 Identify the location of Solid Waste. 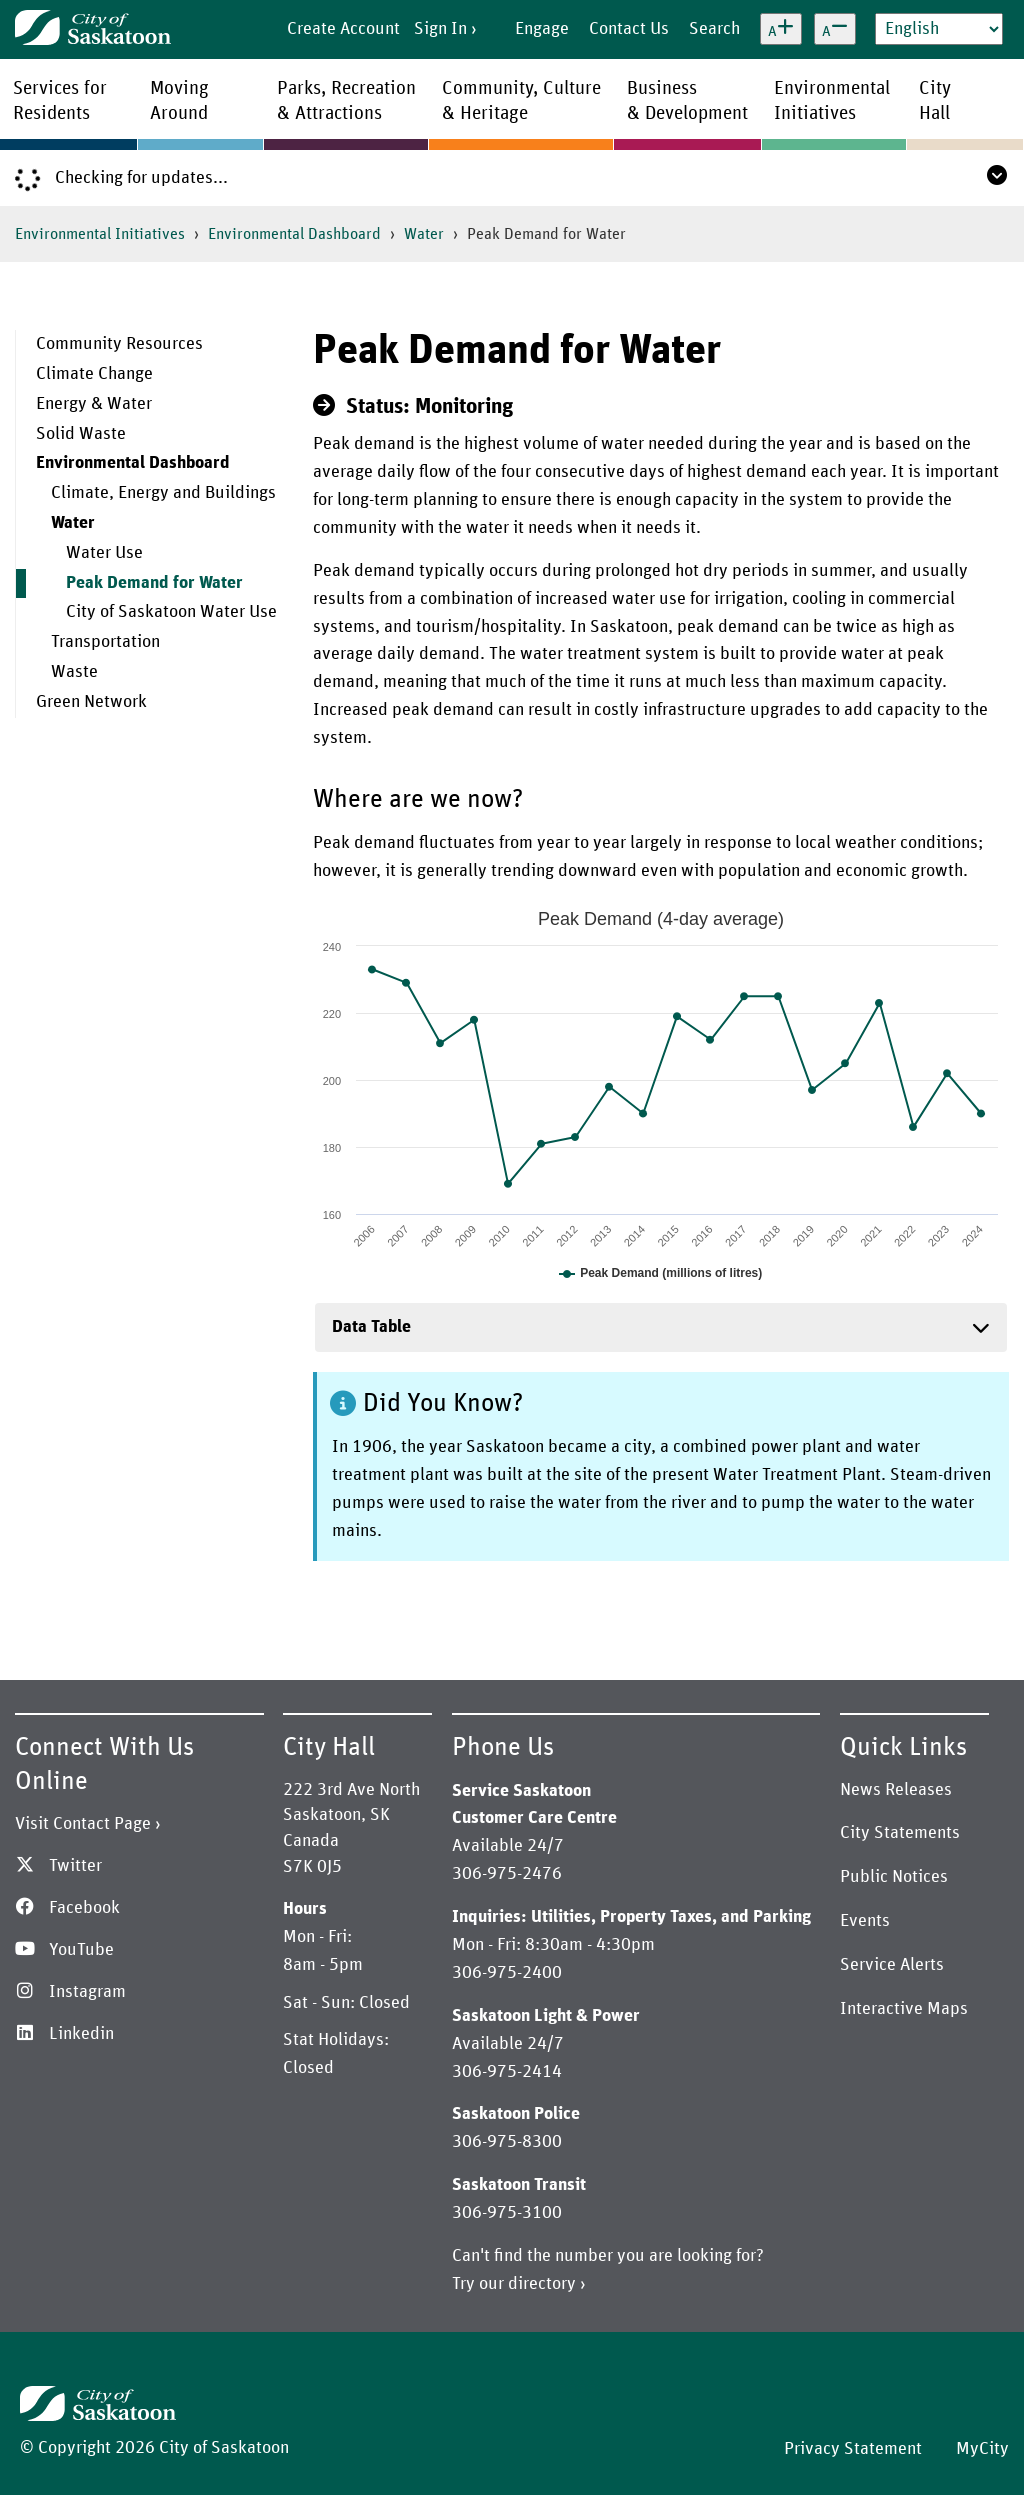
(81, 434).